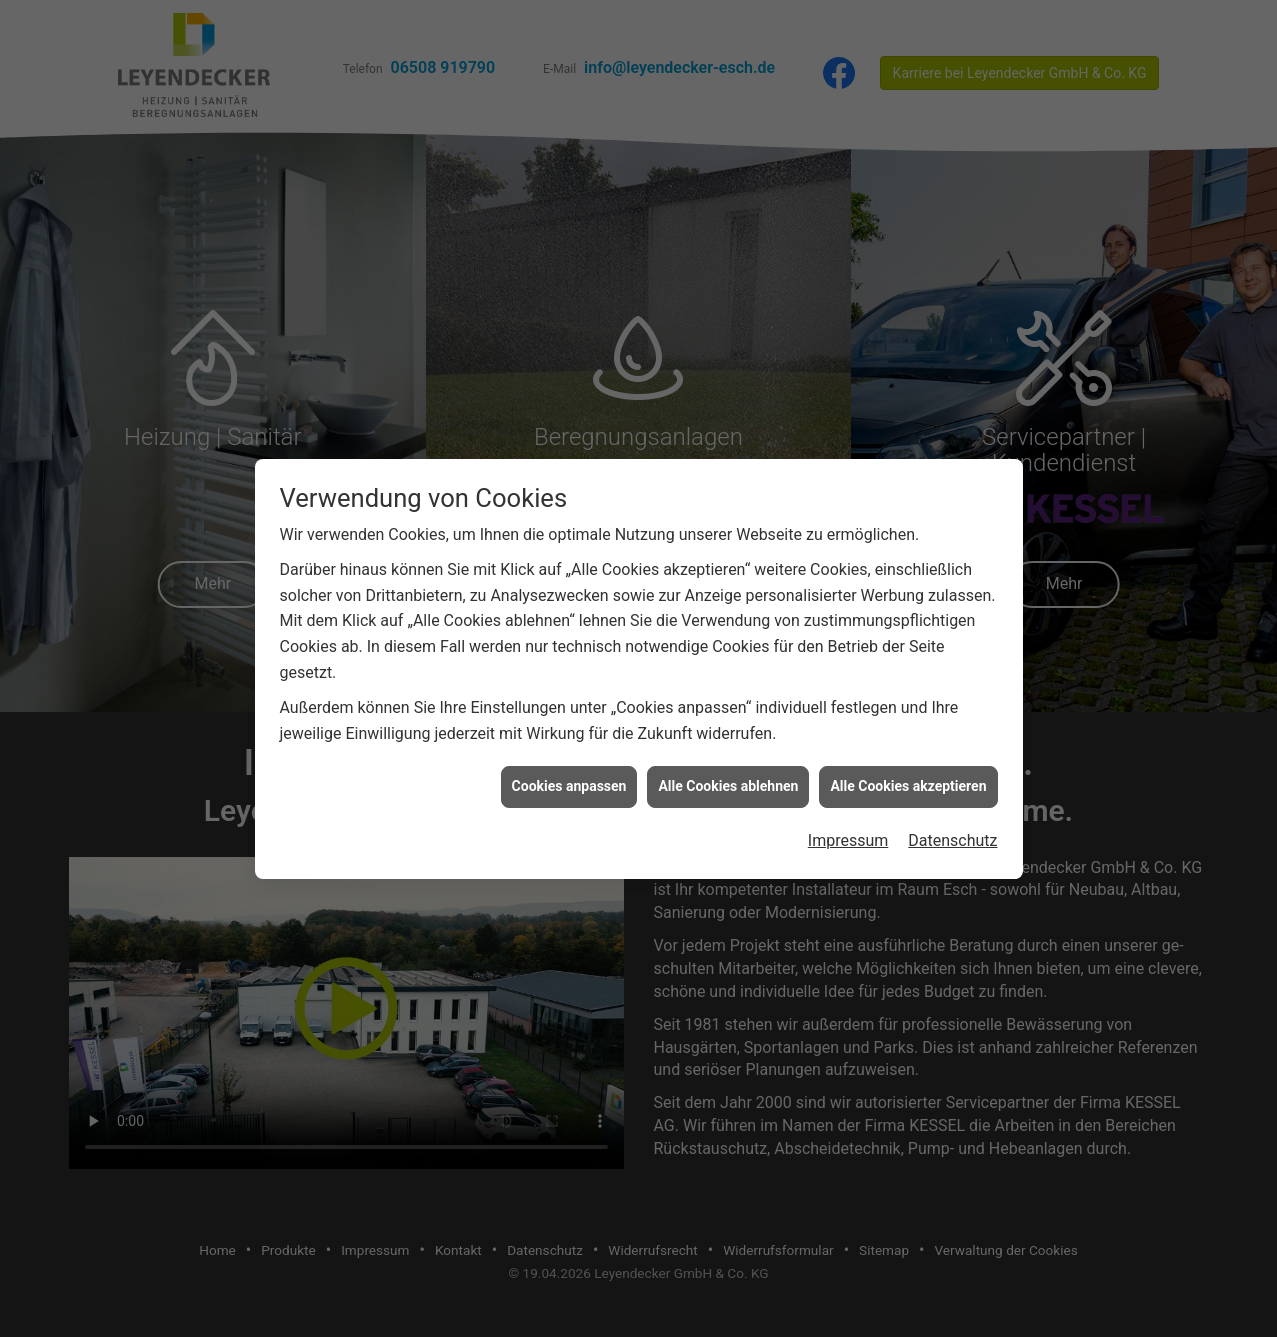  I want to click on Impressum, so click(848, 832).